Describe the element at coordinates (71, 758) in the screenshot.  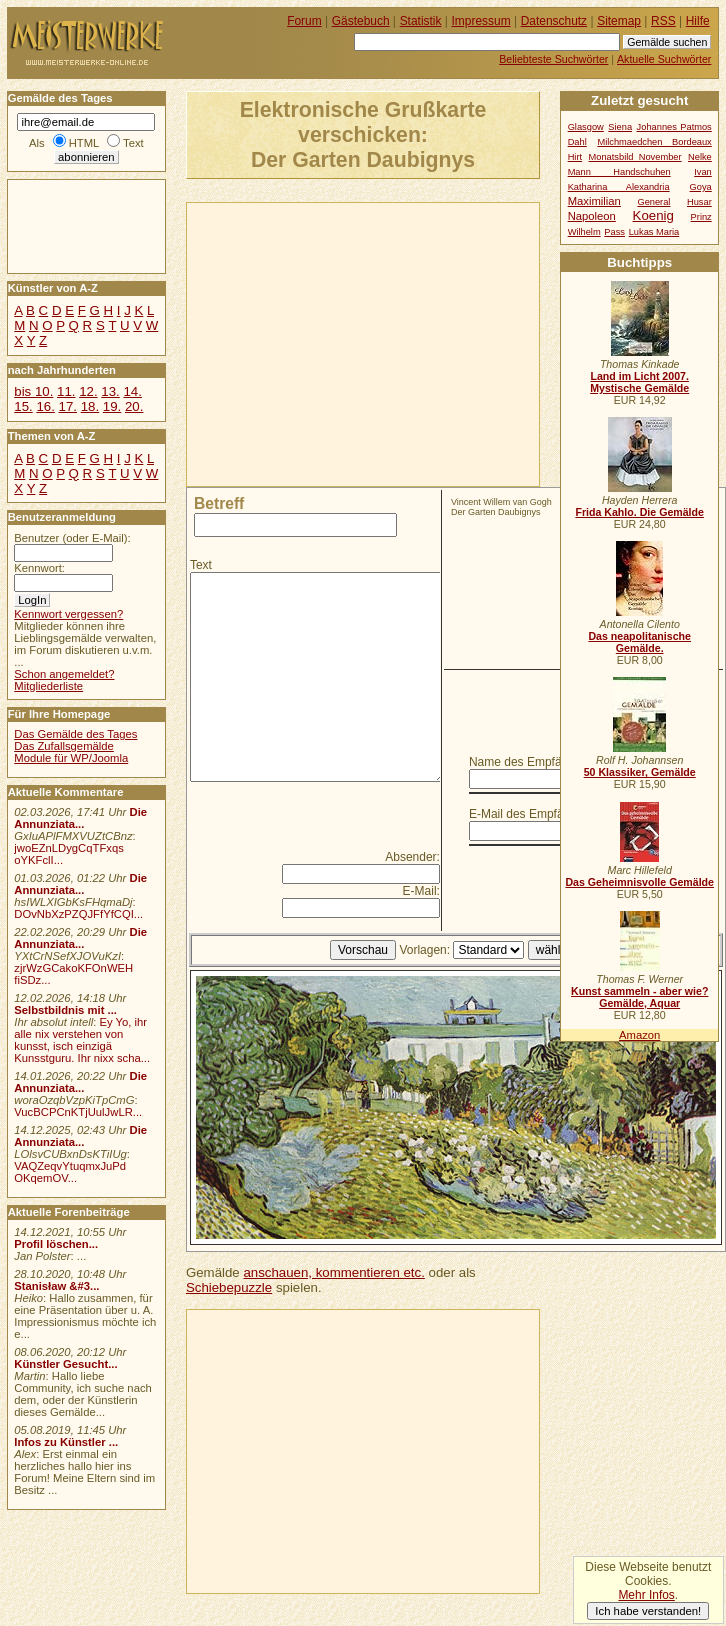
I see `Module für WP/Joomla` at that location.